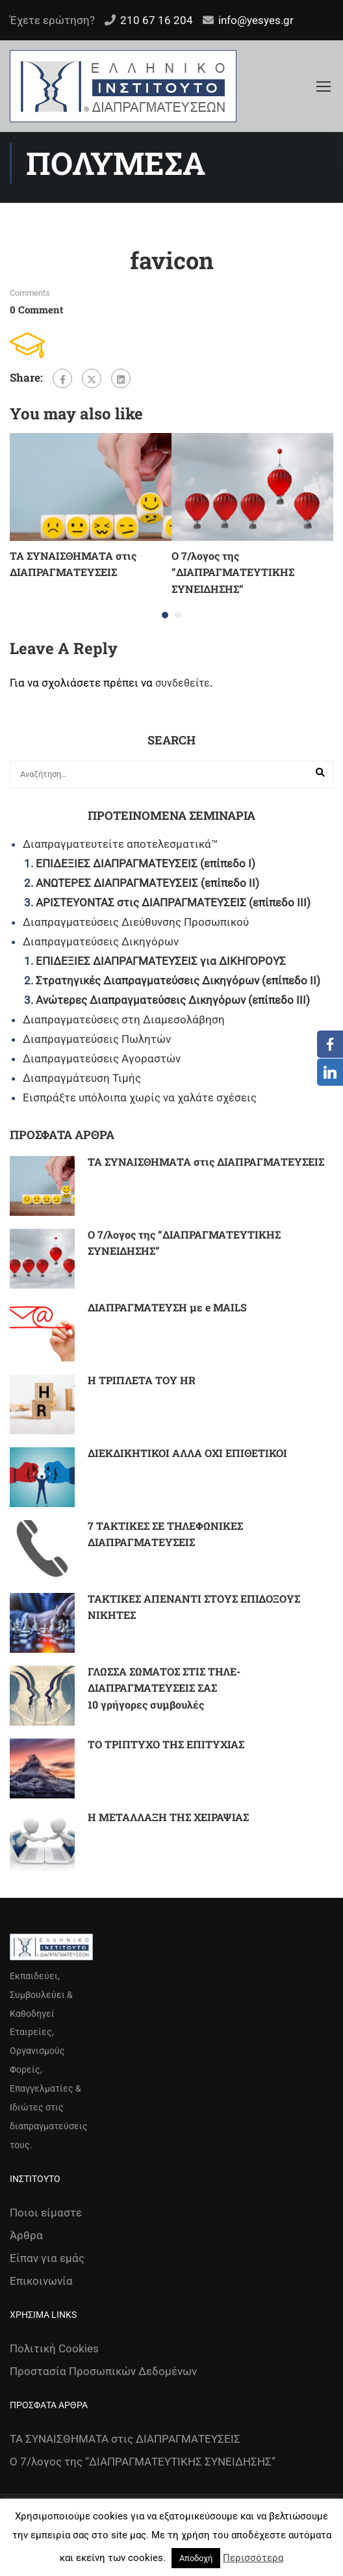 The height and width of the screenshot is (2576, 343). What do you see at coordinates (206, 1161) in the screenshot?
I see `ΤΑ ΣΥΝΑΙΣΘΗΜΑΤΑ στις ΔΙΑΠΡΑΓΜΑΤΕΥΣΕΙΣ` at bounding box center [206, 1161].